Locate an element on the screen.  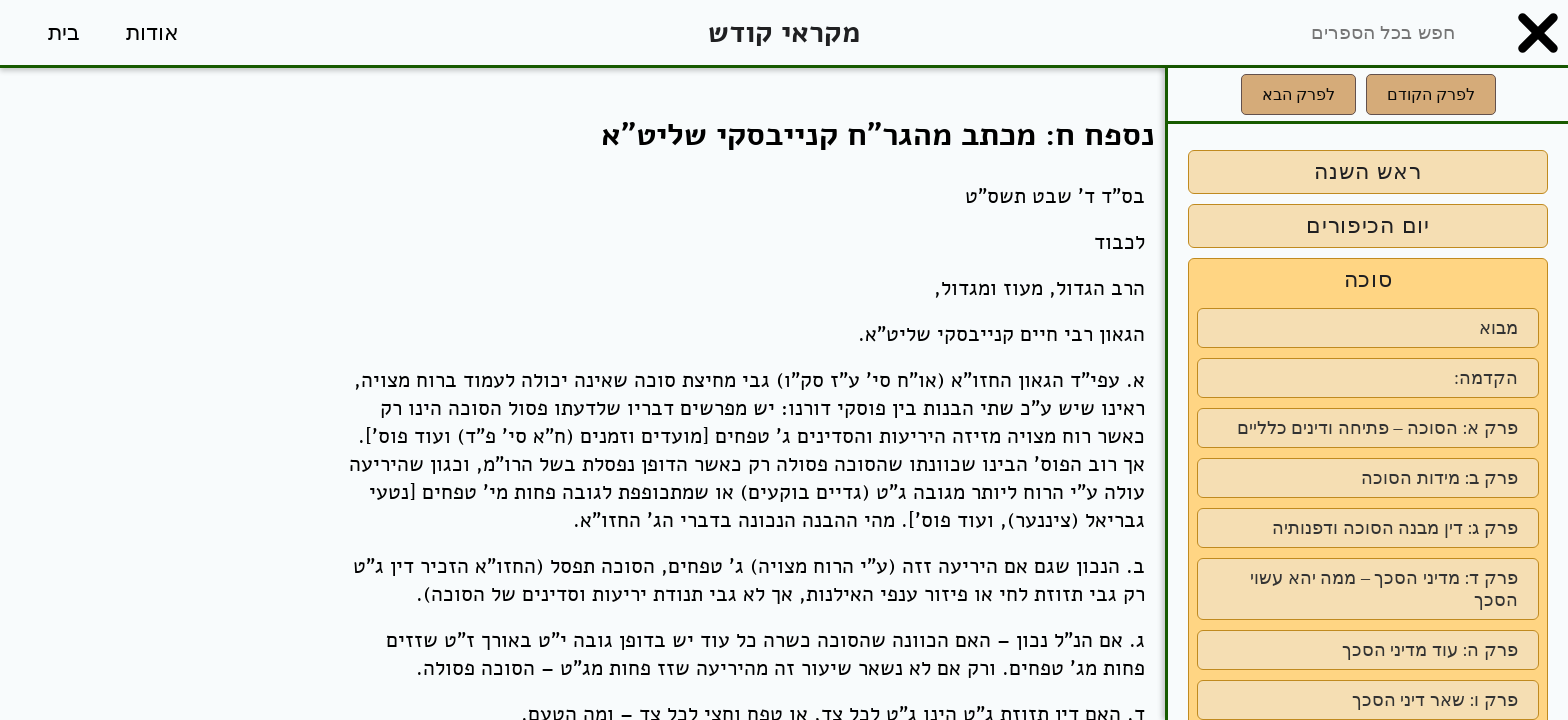
ראש השנה is located at coordinates (1368, 171).